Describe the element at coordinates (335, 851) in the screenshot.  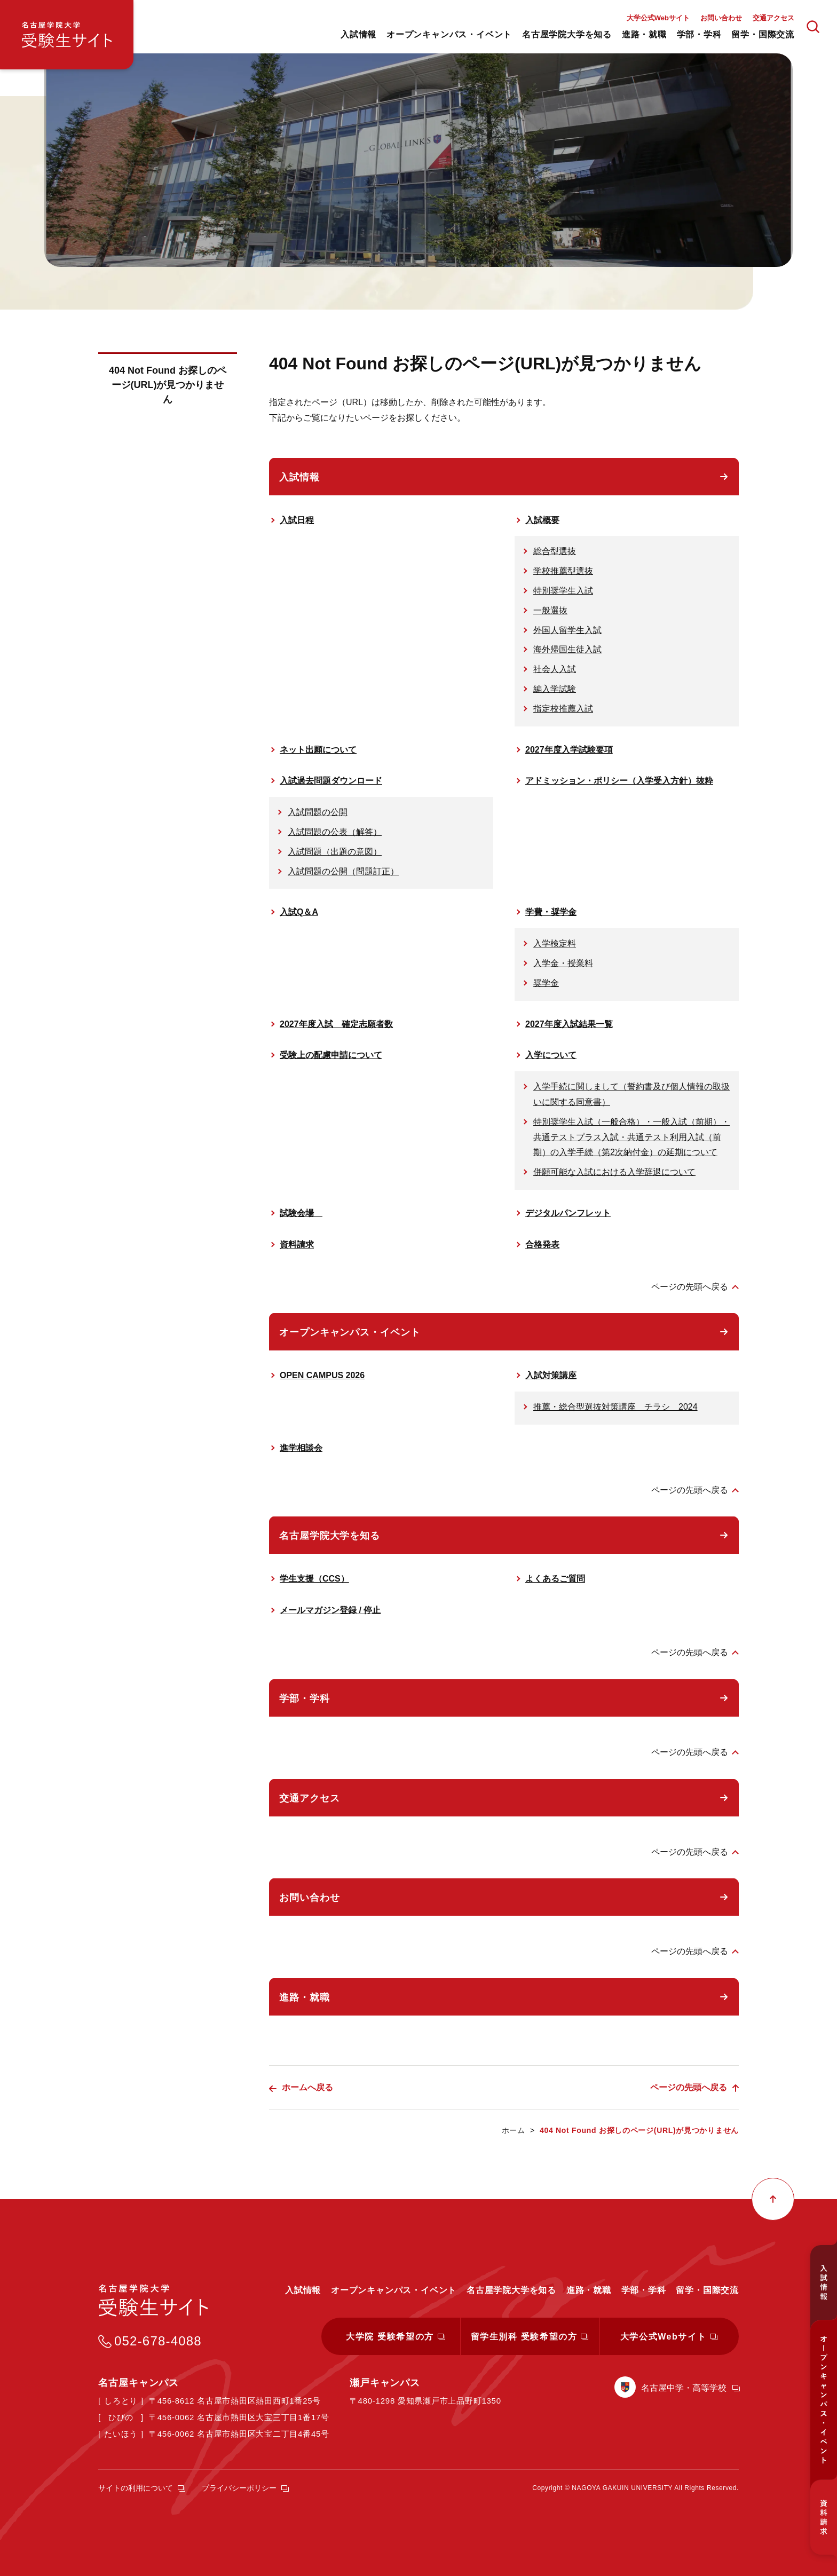
I see `入試問題（出題の意図）` at that location.